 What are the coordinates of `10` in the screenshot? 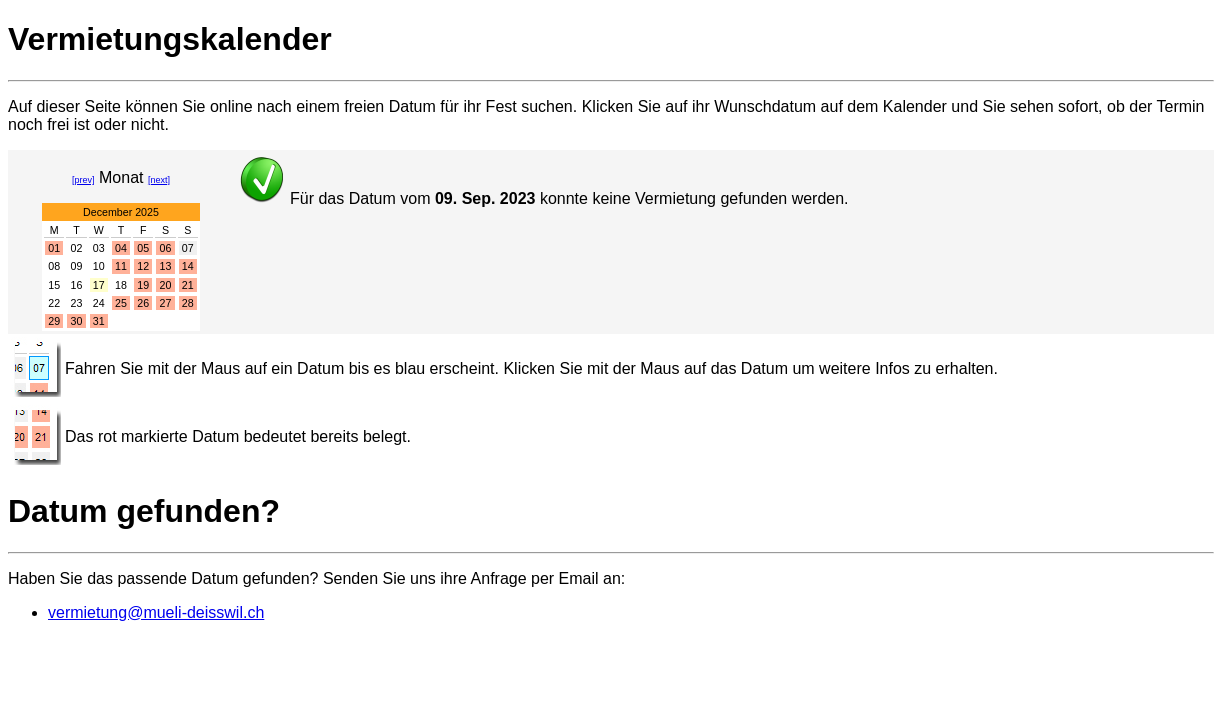 It's located at (99, 266).